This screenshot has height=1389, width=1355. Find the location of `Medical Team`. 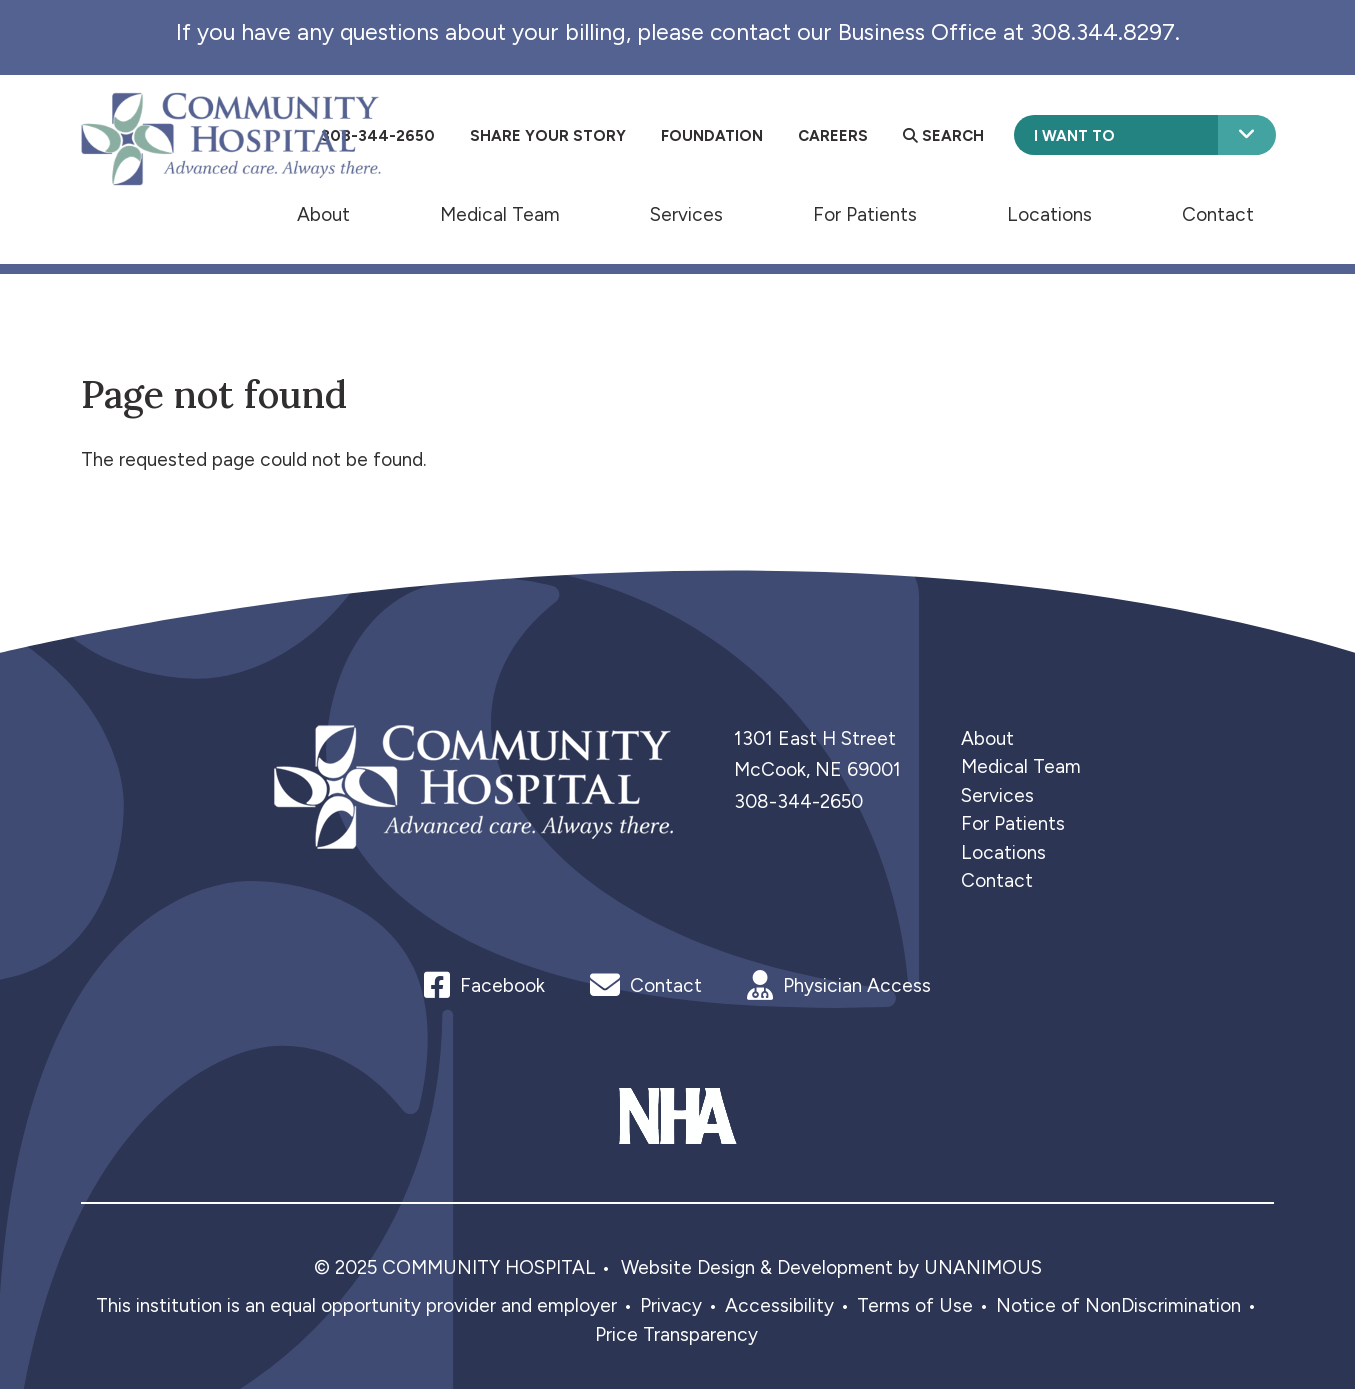

Medical Team is located at coordinates (500, 213).